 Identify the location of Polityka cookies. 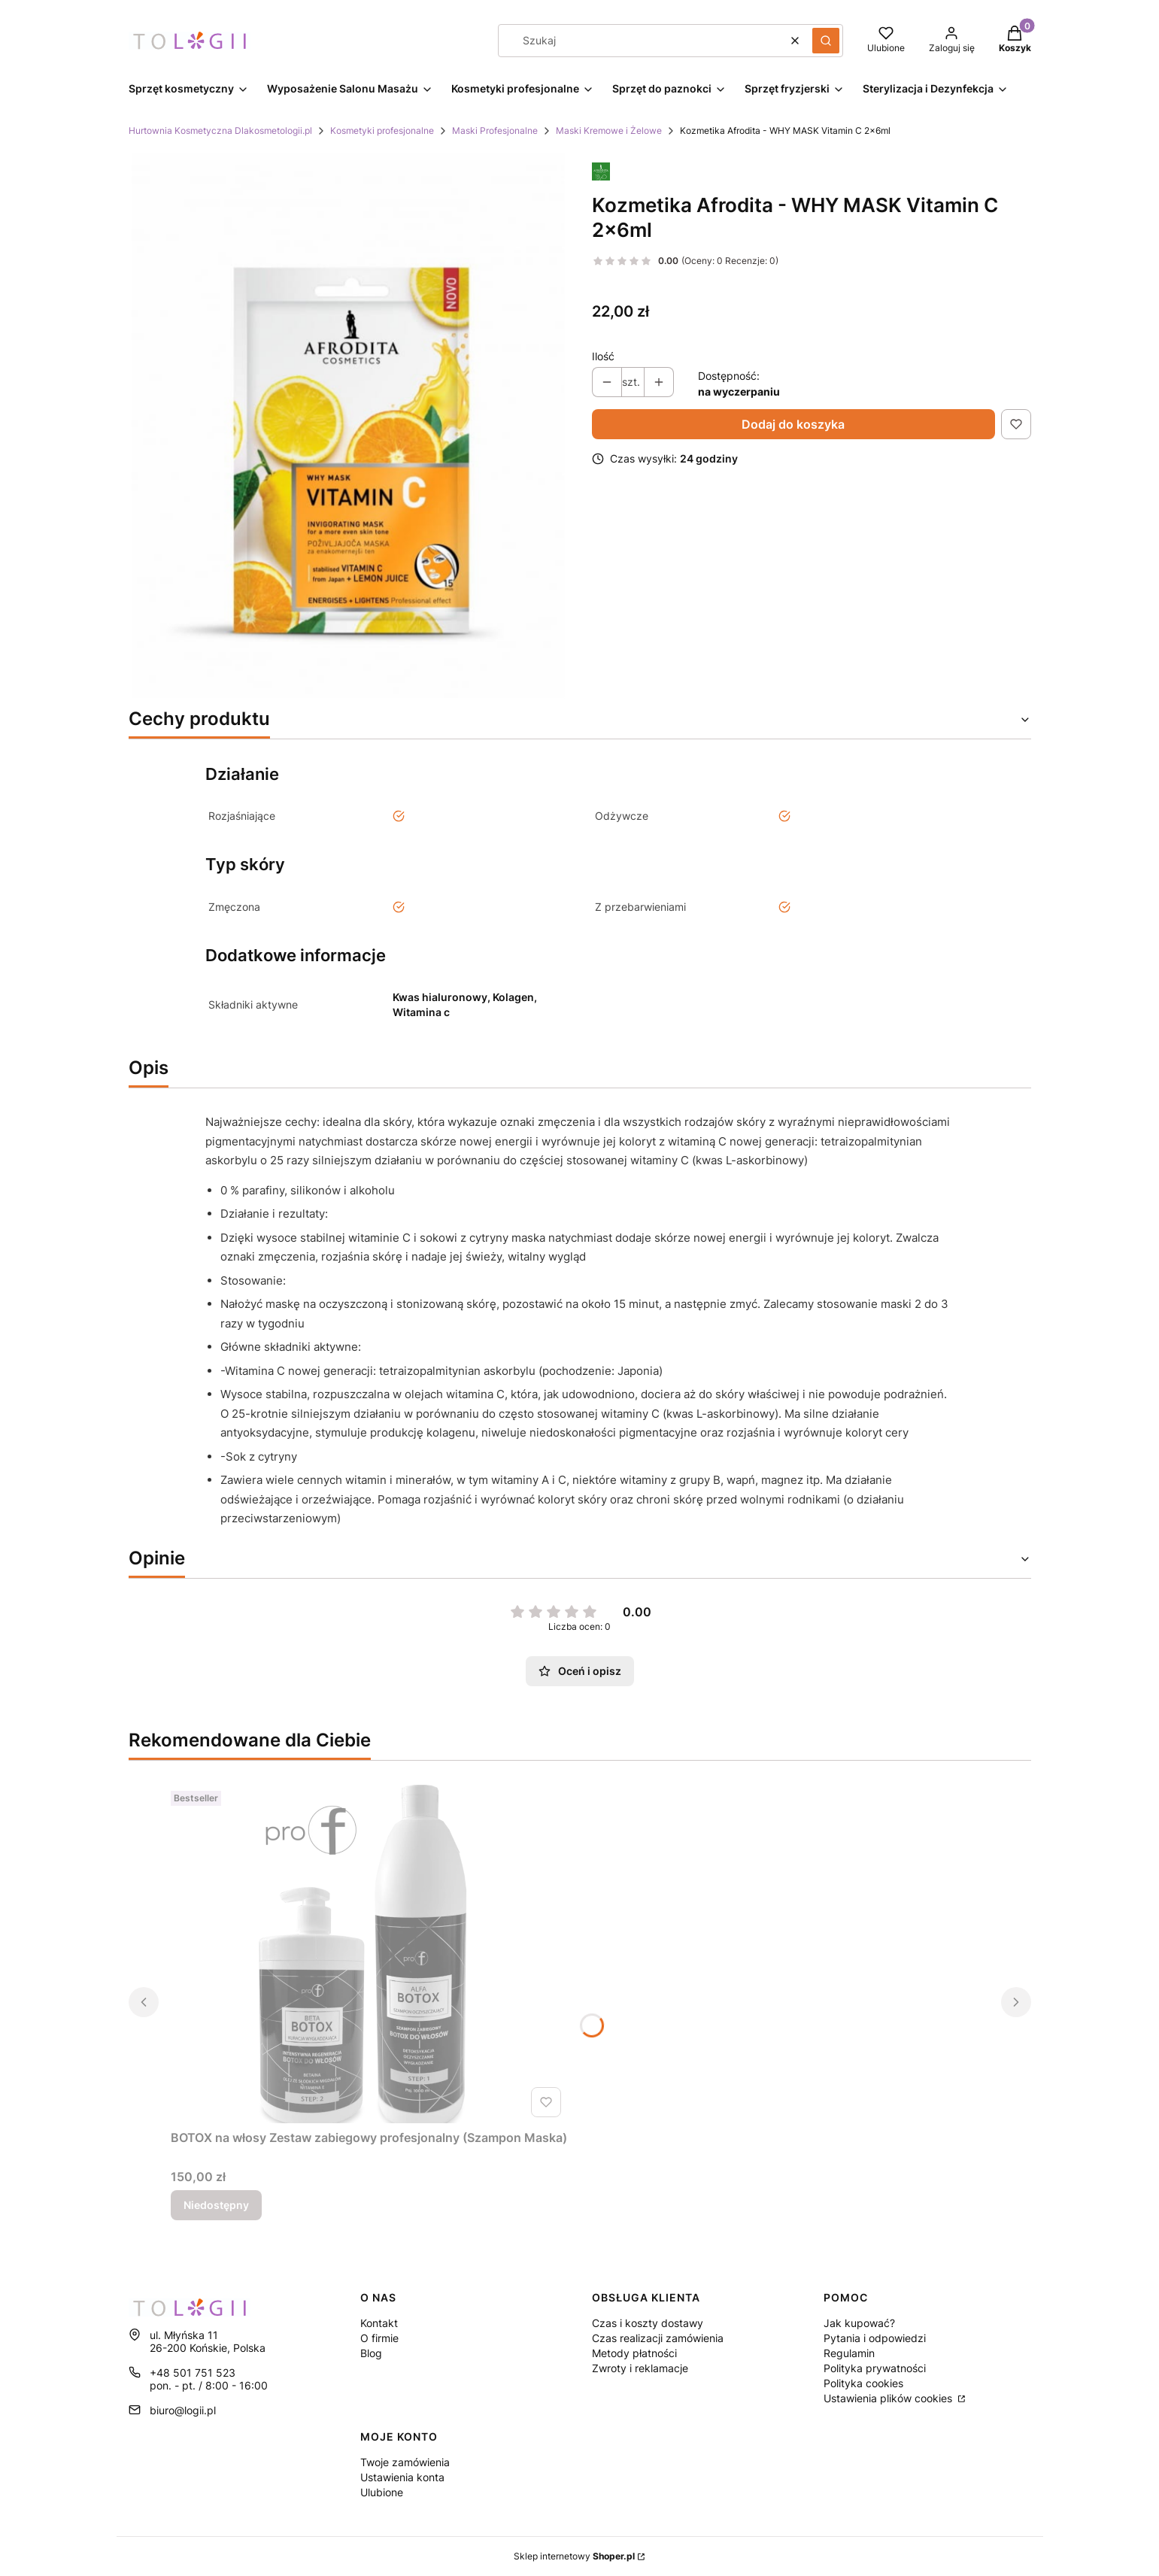
(863, 2383).